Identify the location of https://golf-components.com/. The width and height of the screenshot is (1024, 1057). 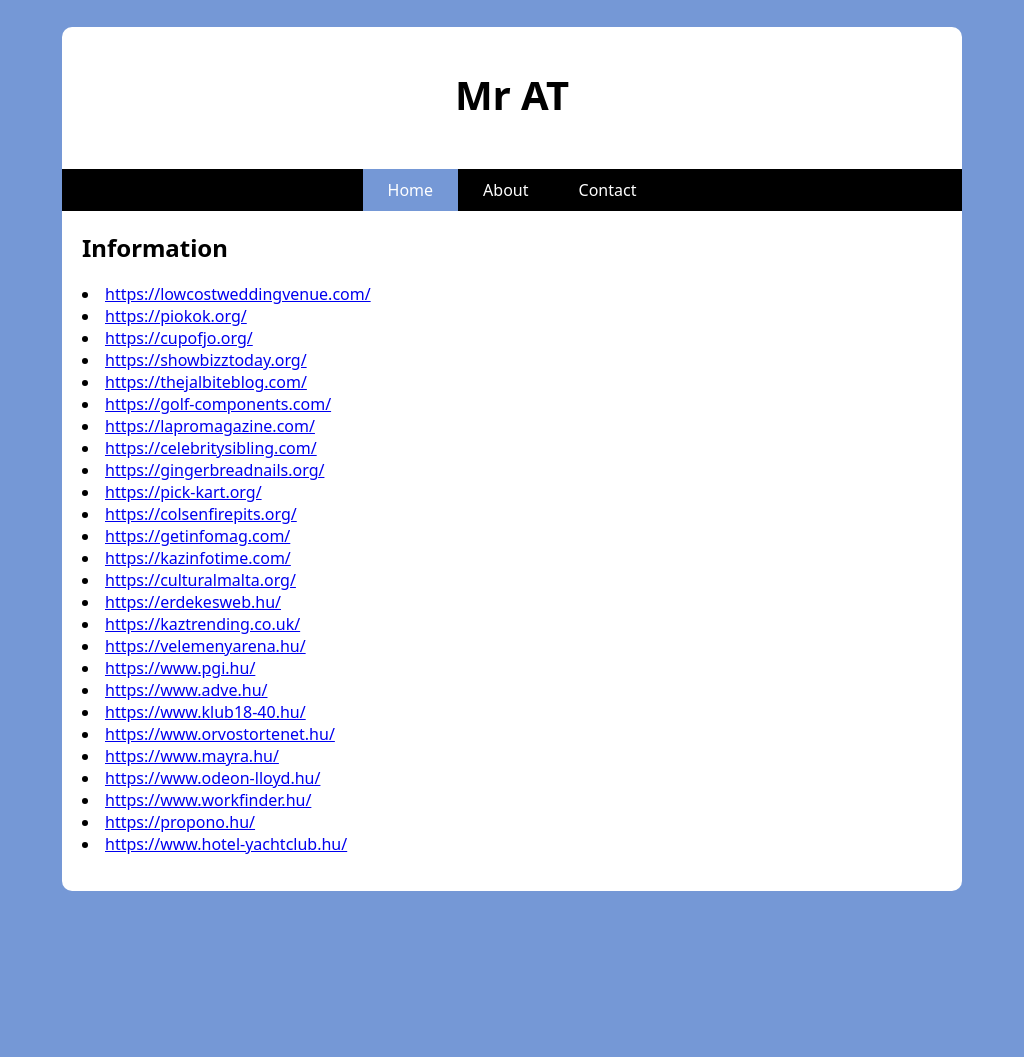
(218, 404).